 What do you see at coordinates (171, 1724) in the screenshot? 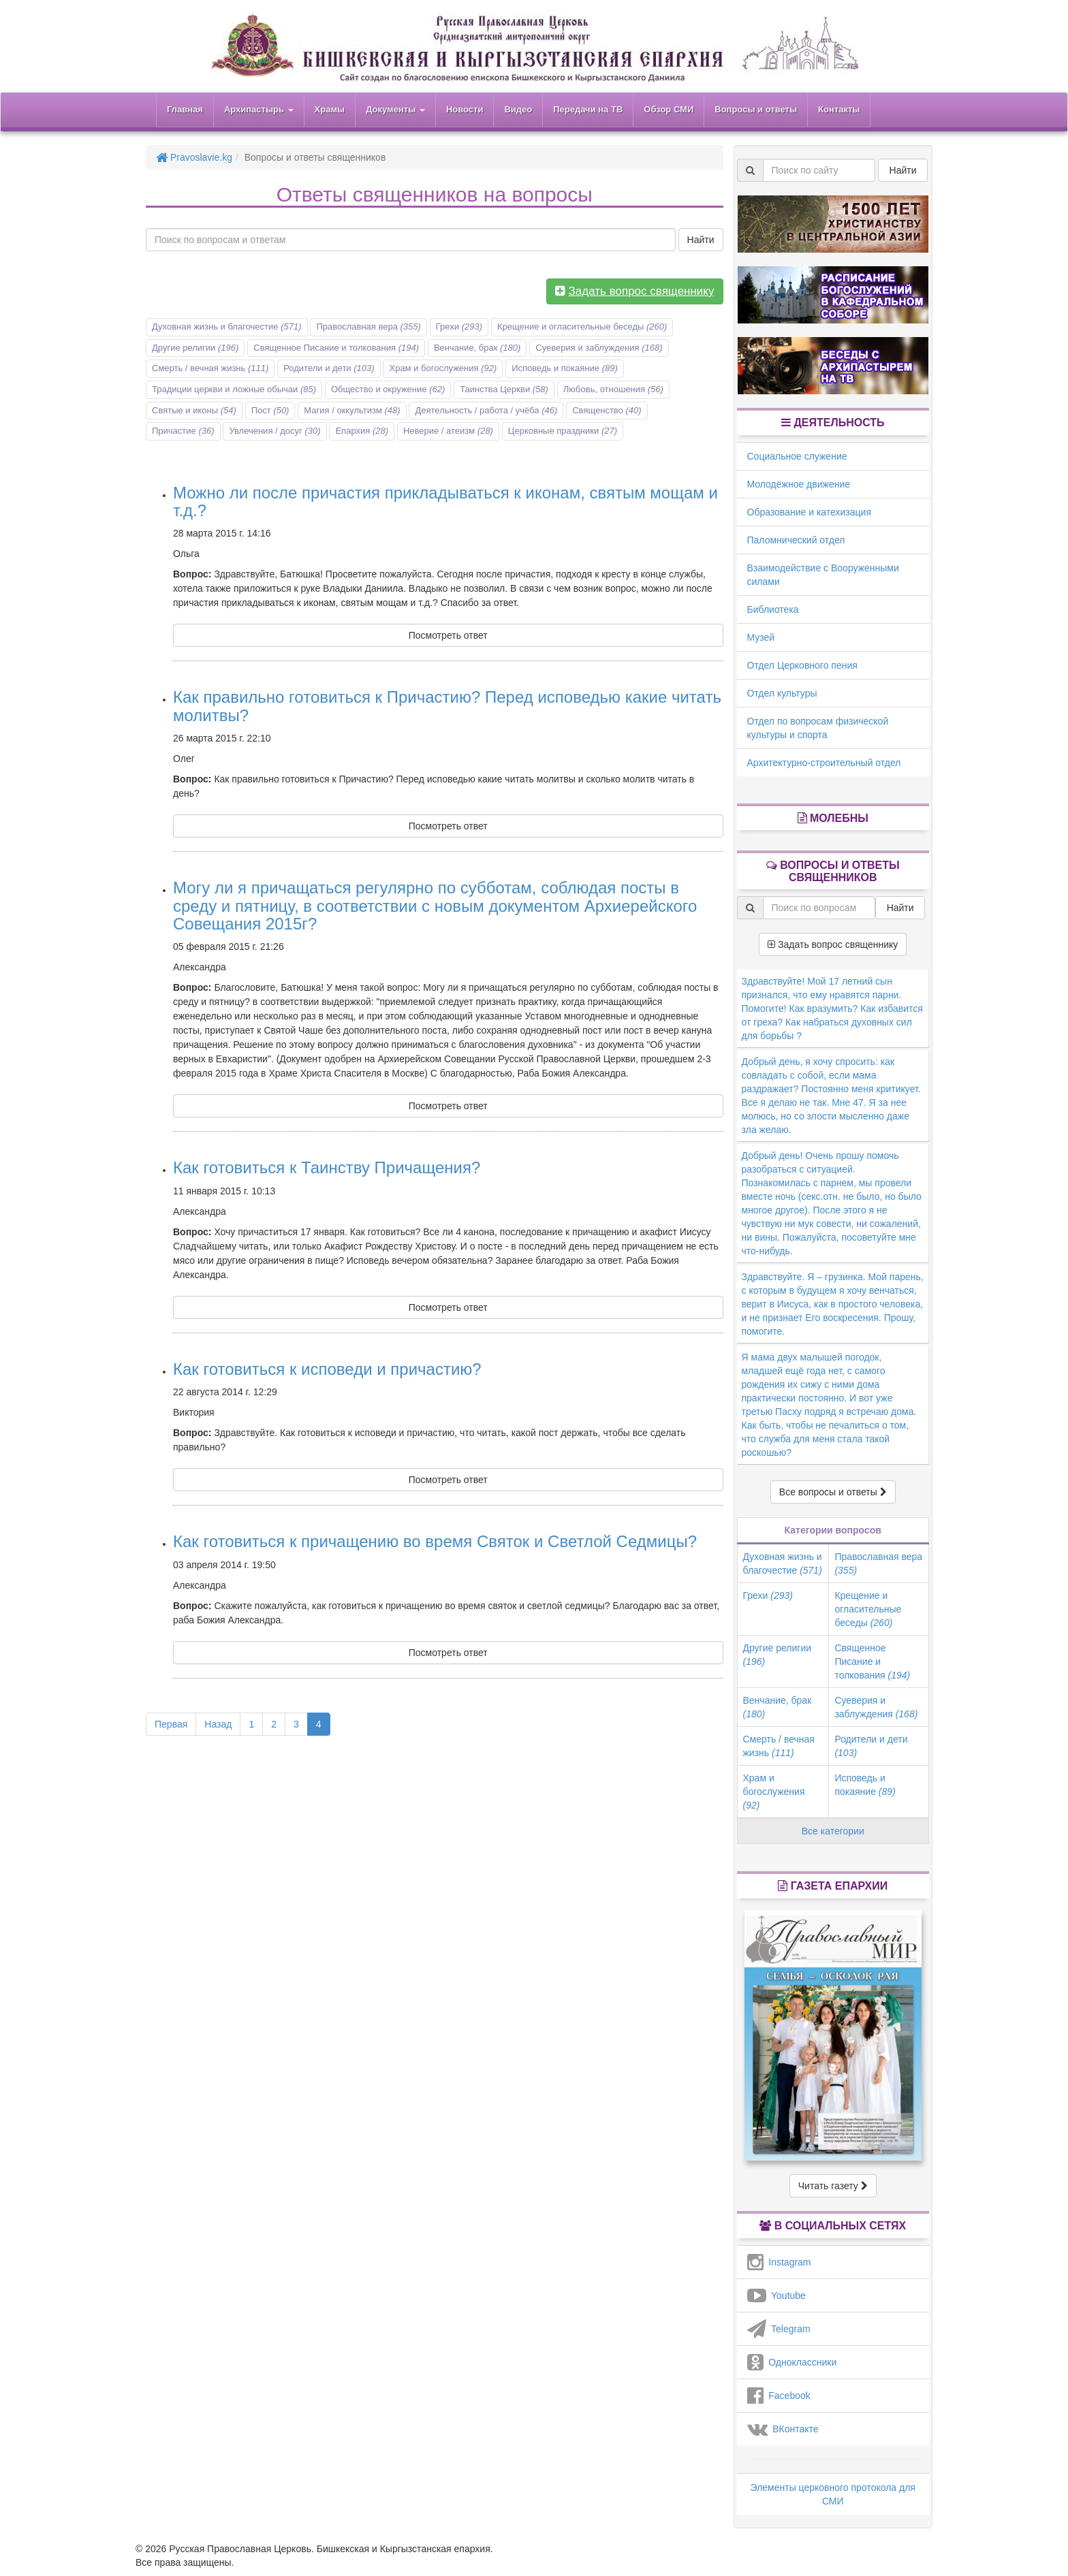
I see `Первая` at bounding box center [171, 1724].